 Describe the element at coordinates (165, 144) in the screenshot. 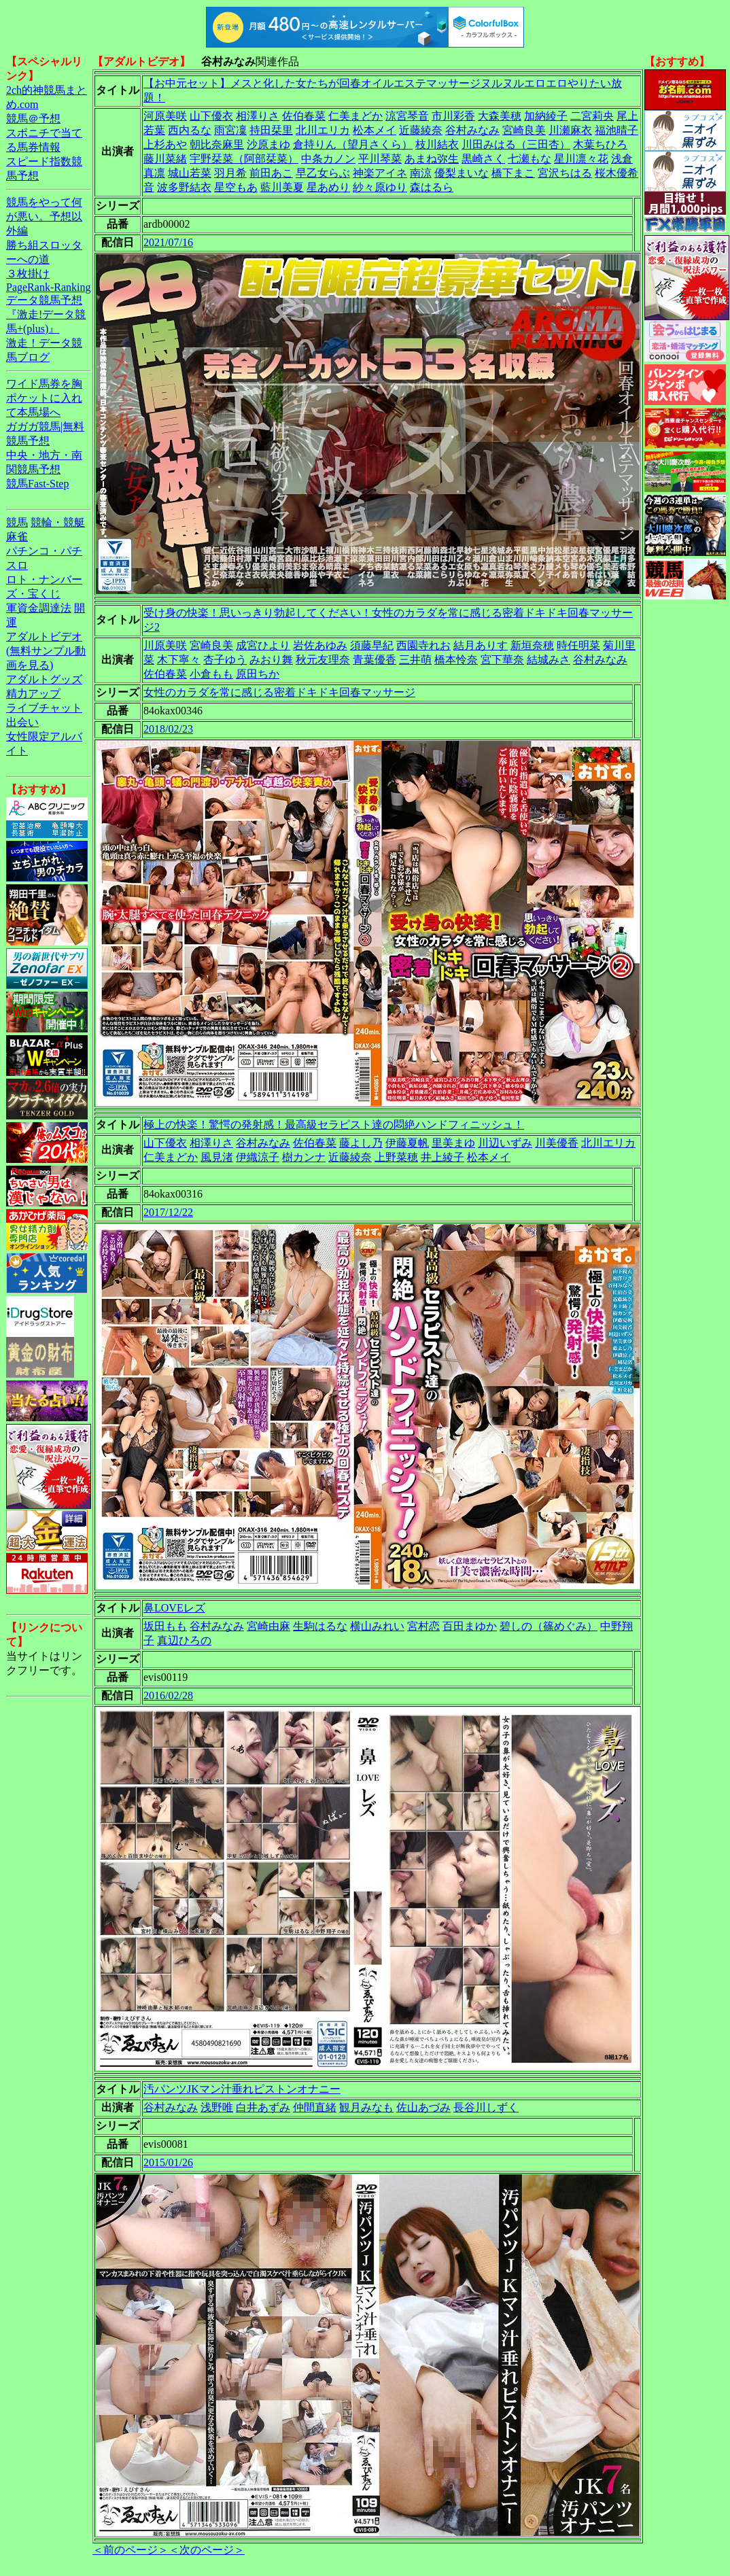

I see `上杉あや` at that location.